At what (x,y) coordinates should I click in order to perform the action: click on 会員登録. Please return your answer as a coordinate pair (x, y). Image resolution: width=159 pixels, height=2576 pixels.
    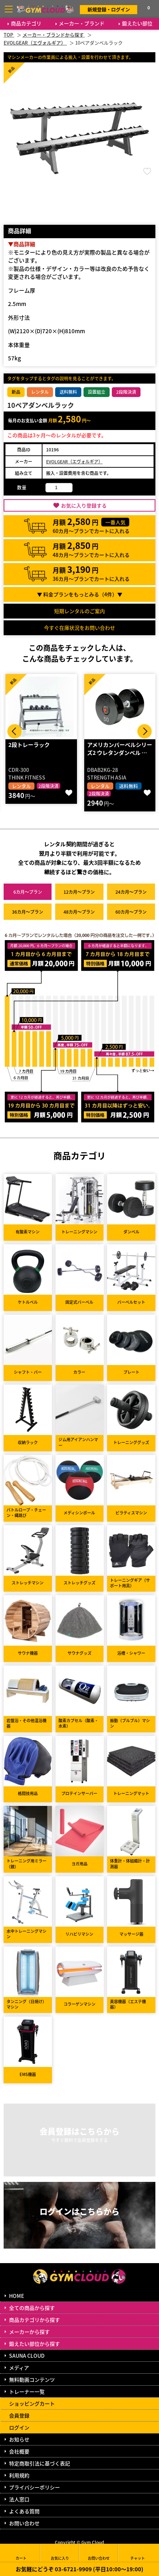
    Looking at the image, I should click on (19, 2415).